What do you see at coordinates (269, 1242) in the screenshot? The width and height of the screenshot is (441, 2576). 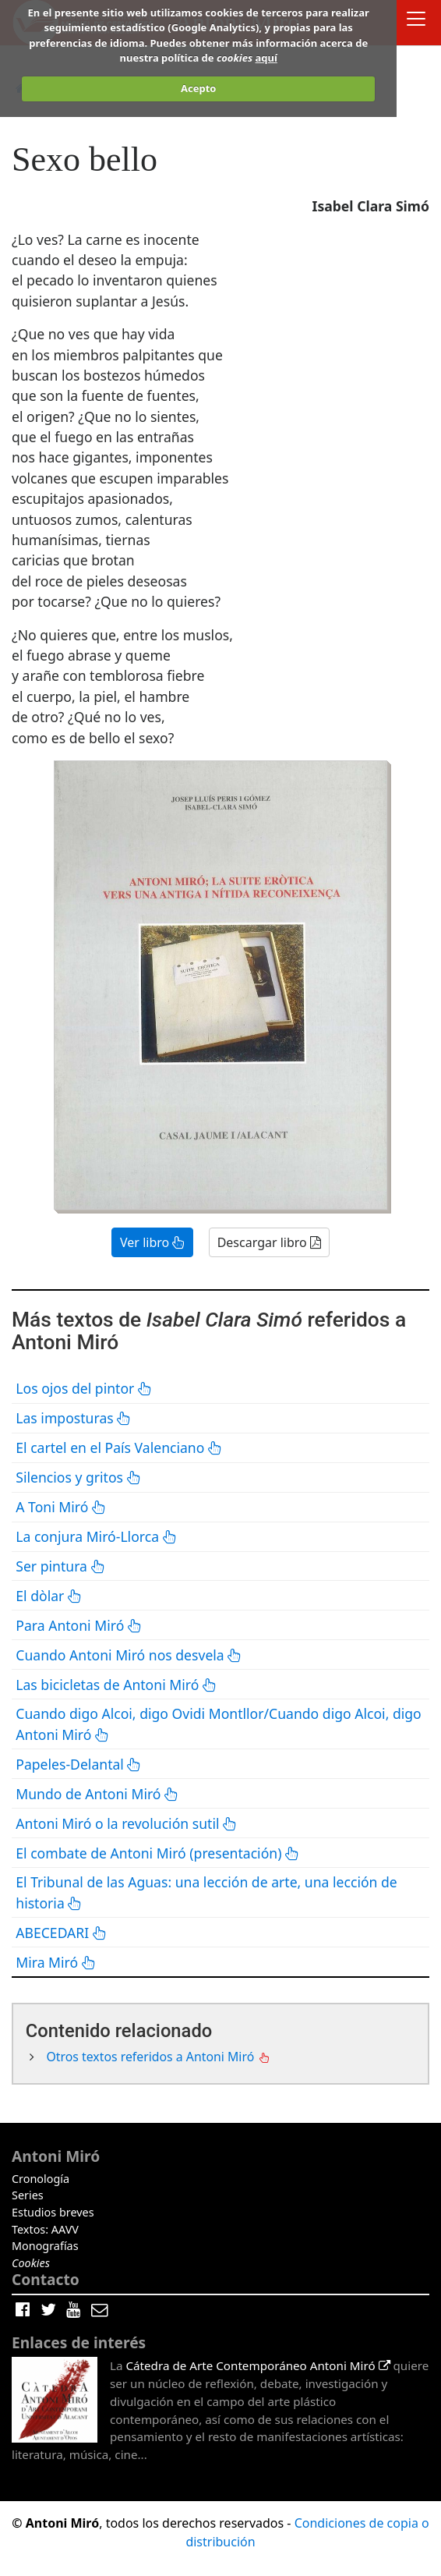 I see `Descargar libro` at bounding box center [269, 1242].